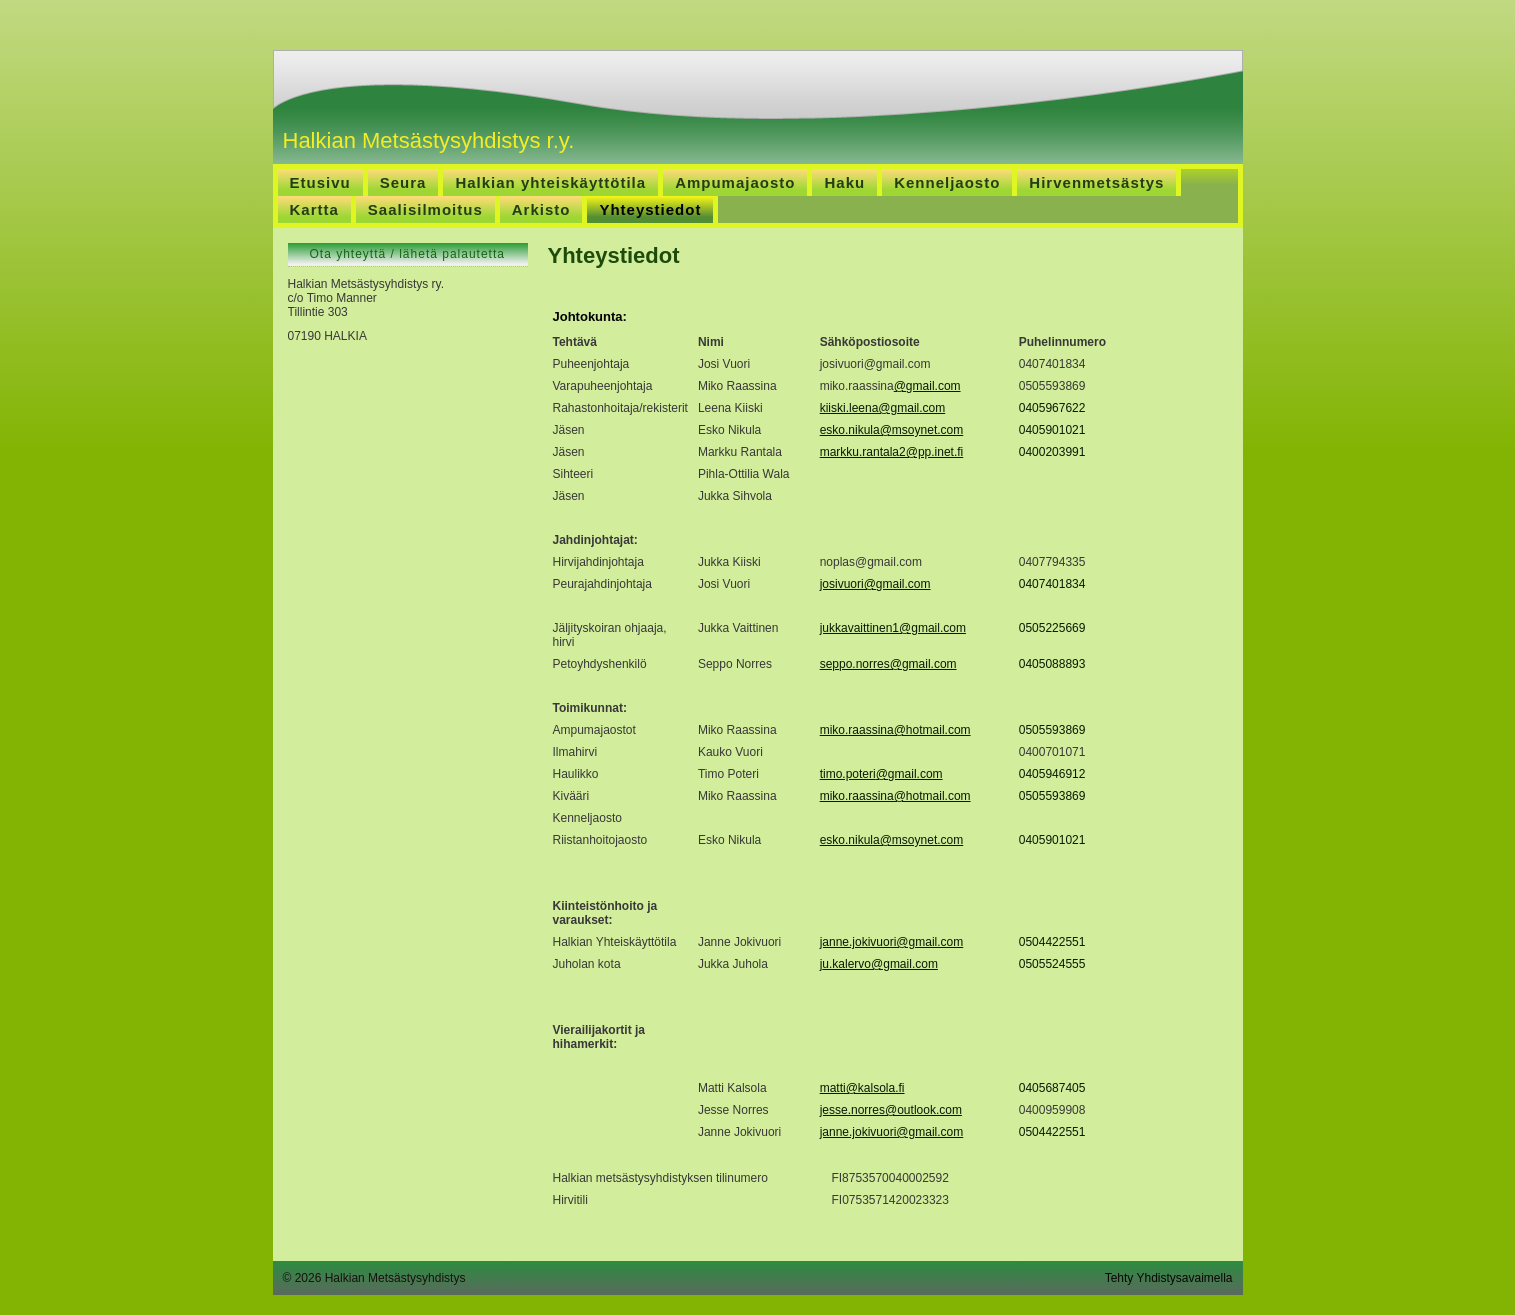 The width and height of the screenshot is (1515, 1315). Describe the element at coordinates (848, 774) in the screenshot. I see `timo.poteri` at that location.